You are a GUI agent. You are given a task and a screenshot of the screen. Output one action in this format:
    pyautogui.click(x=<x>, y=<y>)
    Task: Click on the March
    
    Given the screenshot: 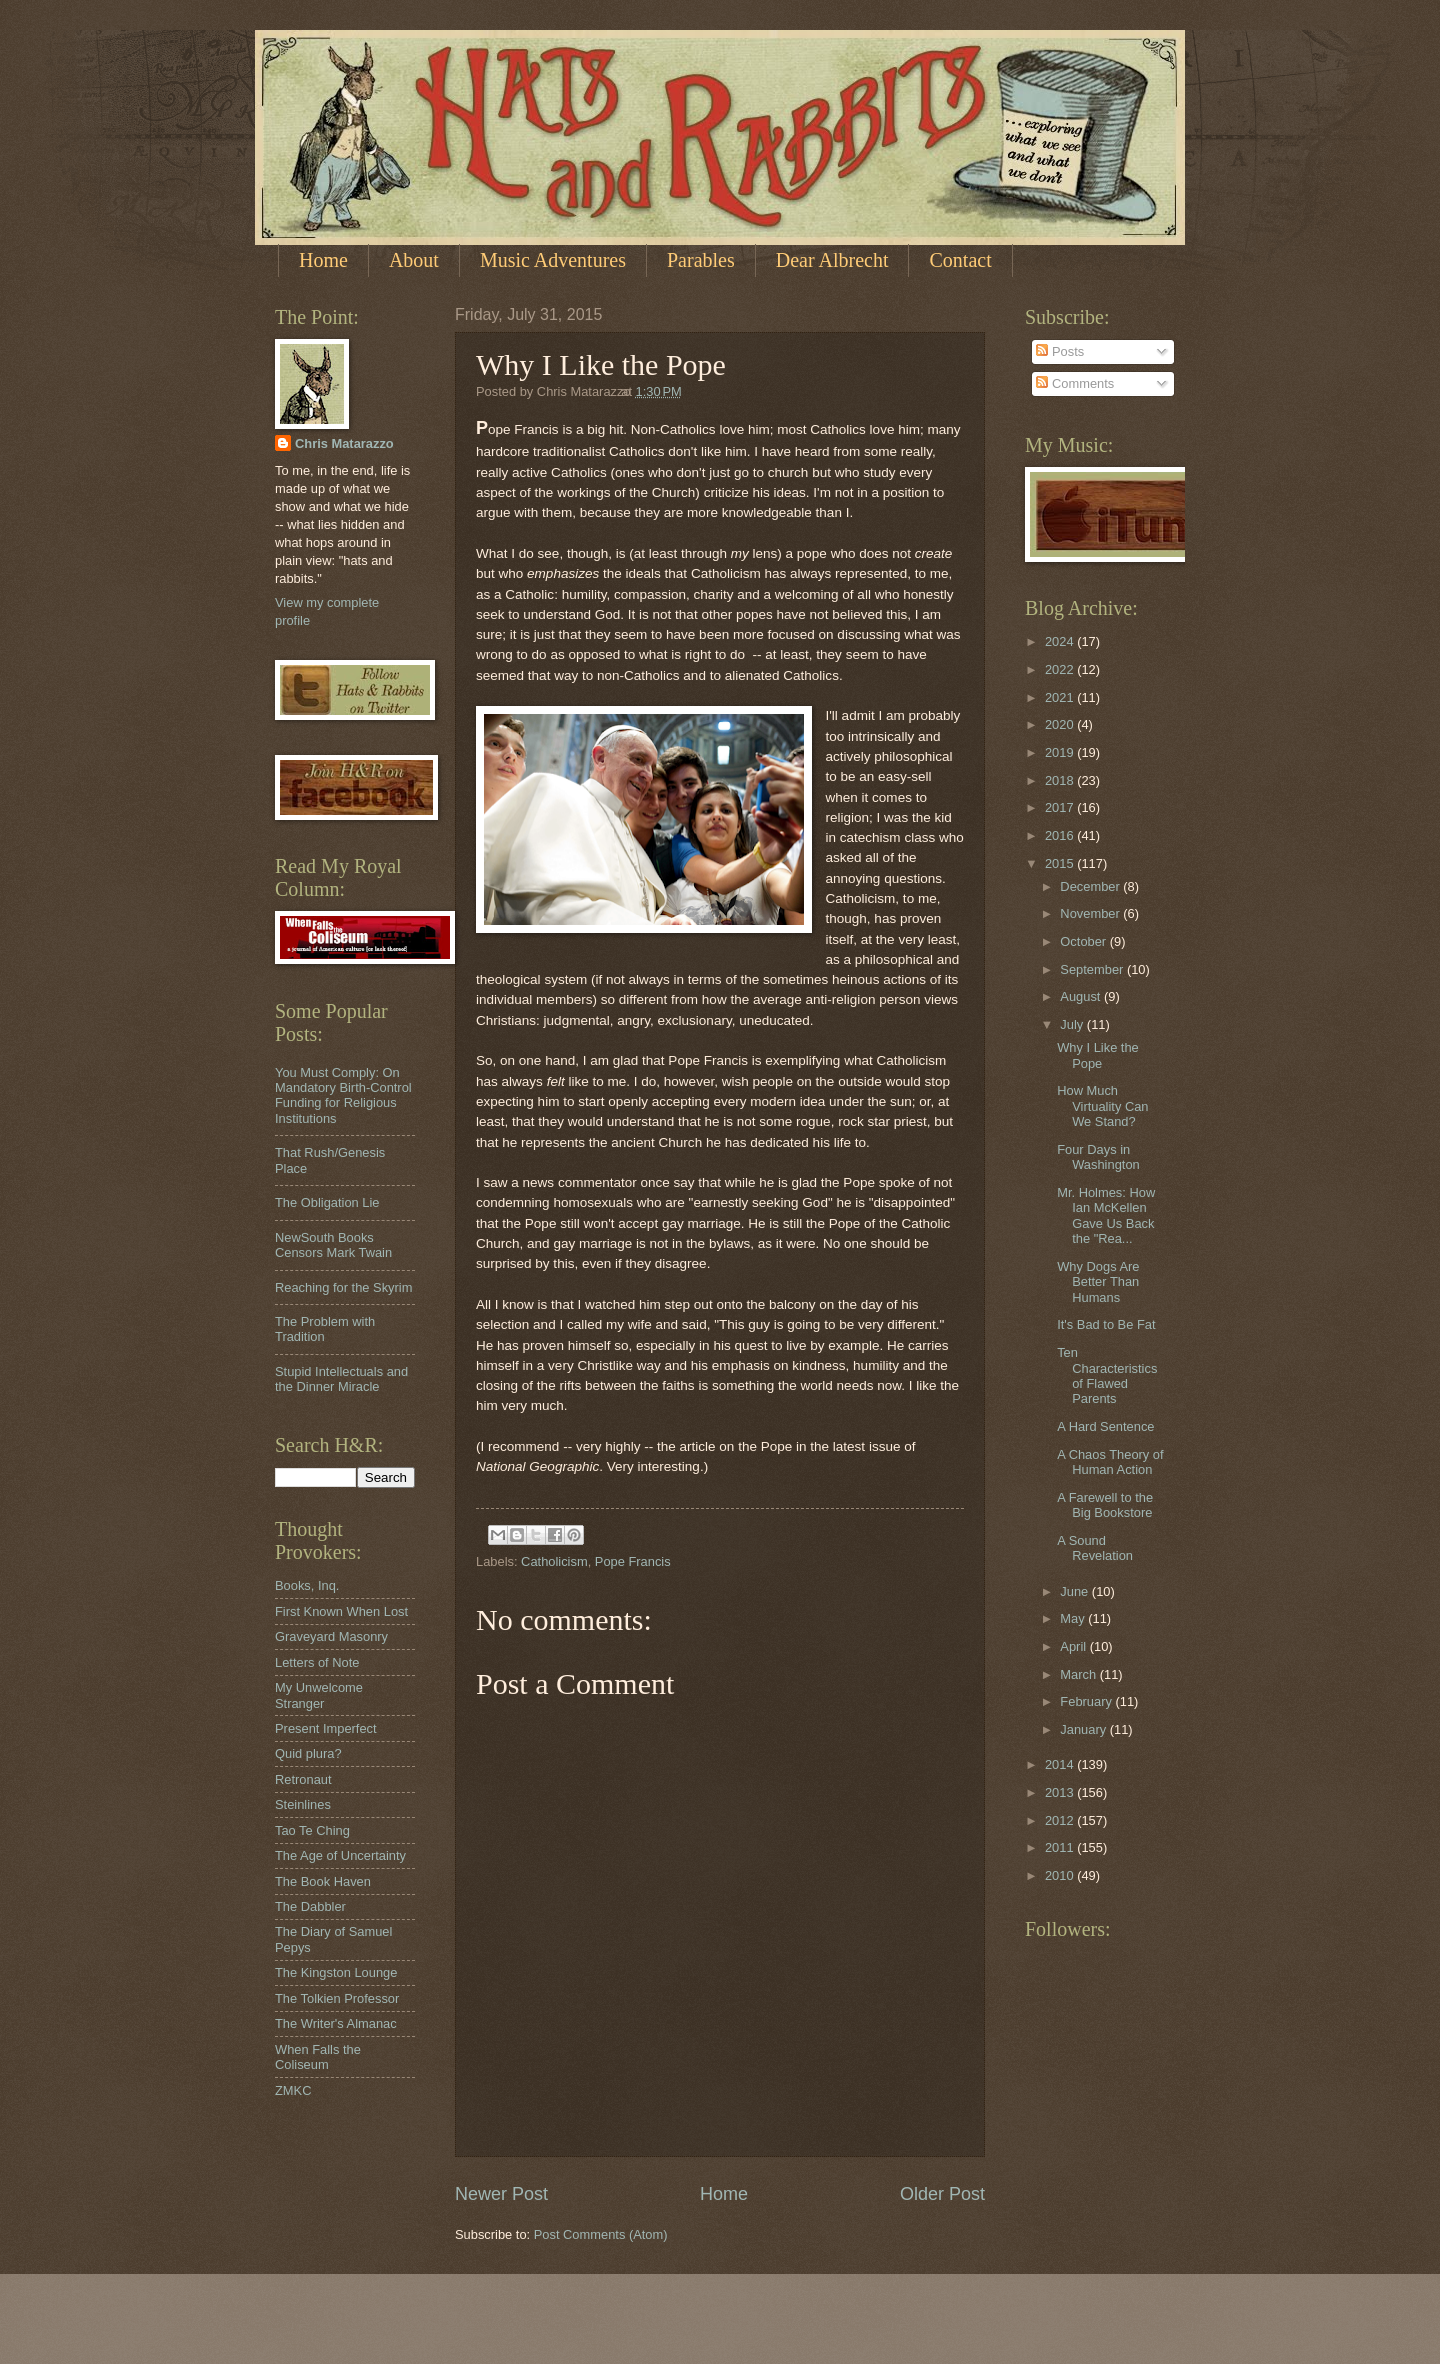 What is the action you would take?
    pyautogui.click(x=1079, y=1674)
    